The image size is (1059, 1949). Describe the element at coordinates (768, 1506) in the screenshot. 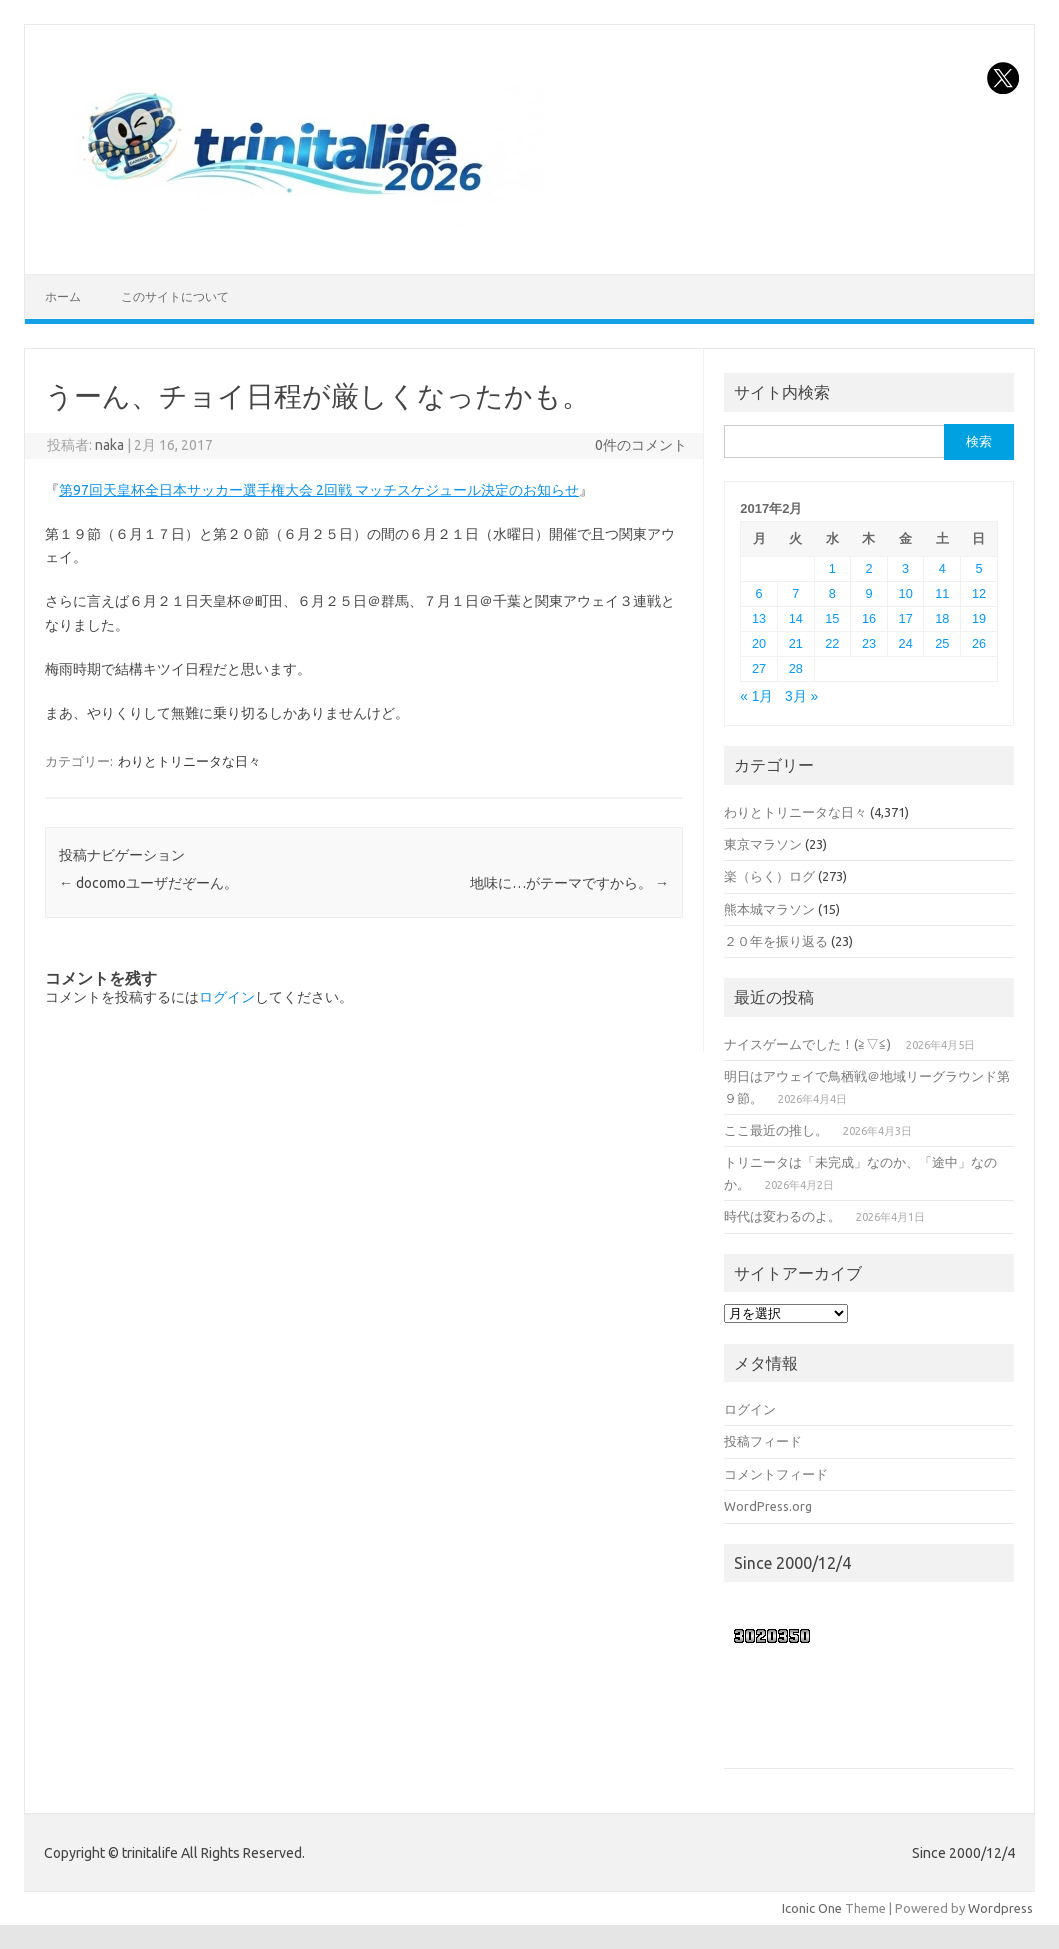

I see `WordPress.org` at that location.